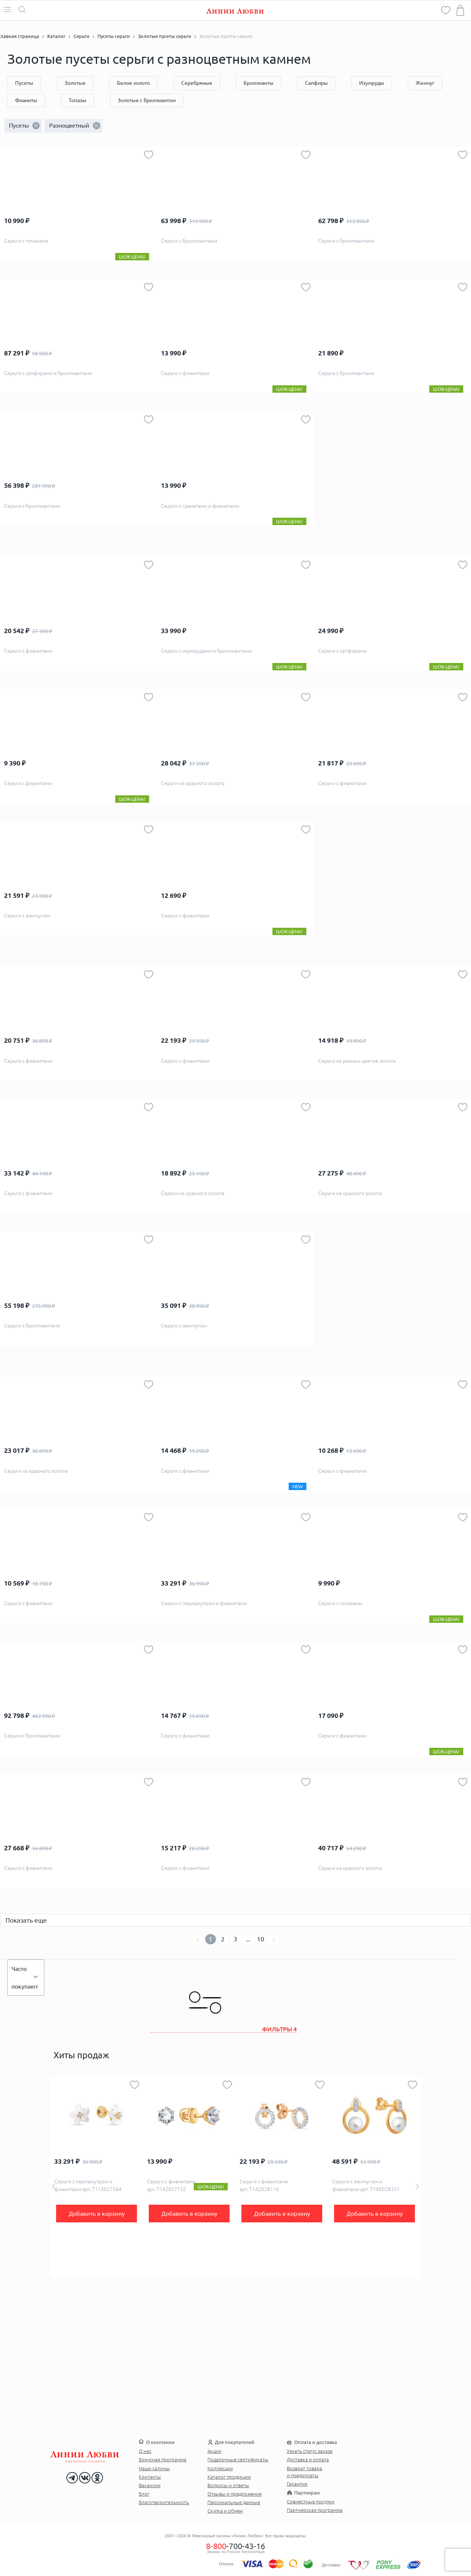 The image size is (471, 2576). I want to click on Каталог продукции, so click(229, 2476).